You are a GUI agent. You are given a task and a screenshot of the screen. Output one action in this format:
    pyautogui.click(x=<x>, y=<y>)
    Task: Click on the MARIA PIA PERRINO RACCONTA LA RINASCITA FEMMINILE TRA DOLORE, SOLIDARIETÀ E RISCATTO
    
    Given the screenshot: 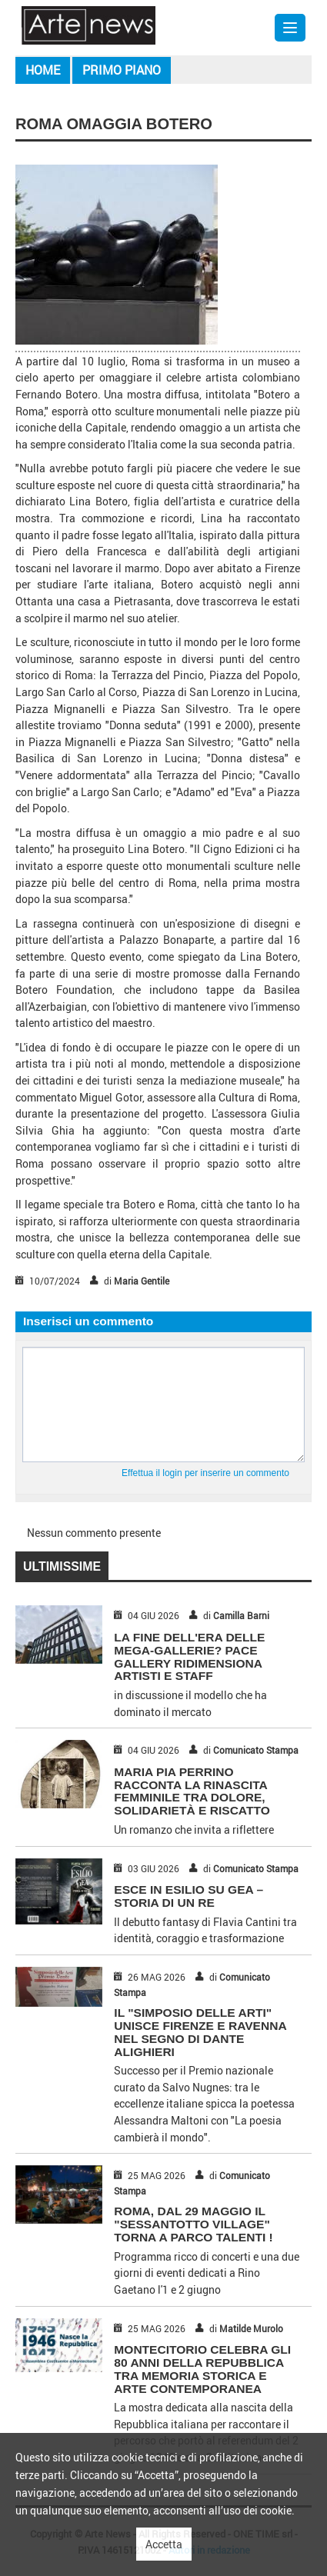 What is the action you would take?
    pyautogui.click(x=191, y=1791)
    